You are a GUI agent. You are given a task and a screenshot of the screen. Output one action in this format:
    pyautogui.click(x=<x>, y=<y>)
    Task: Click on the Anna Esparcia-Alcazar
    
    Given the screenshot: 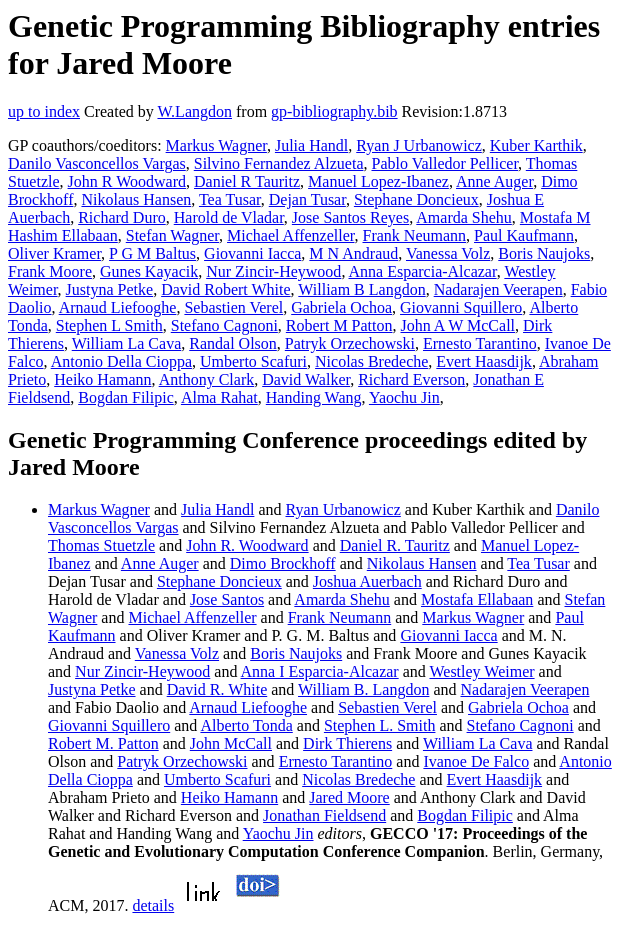 What is the action you would take?
    pyautogui.click(x=423, y=271)
    